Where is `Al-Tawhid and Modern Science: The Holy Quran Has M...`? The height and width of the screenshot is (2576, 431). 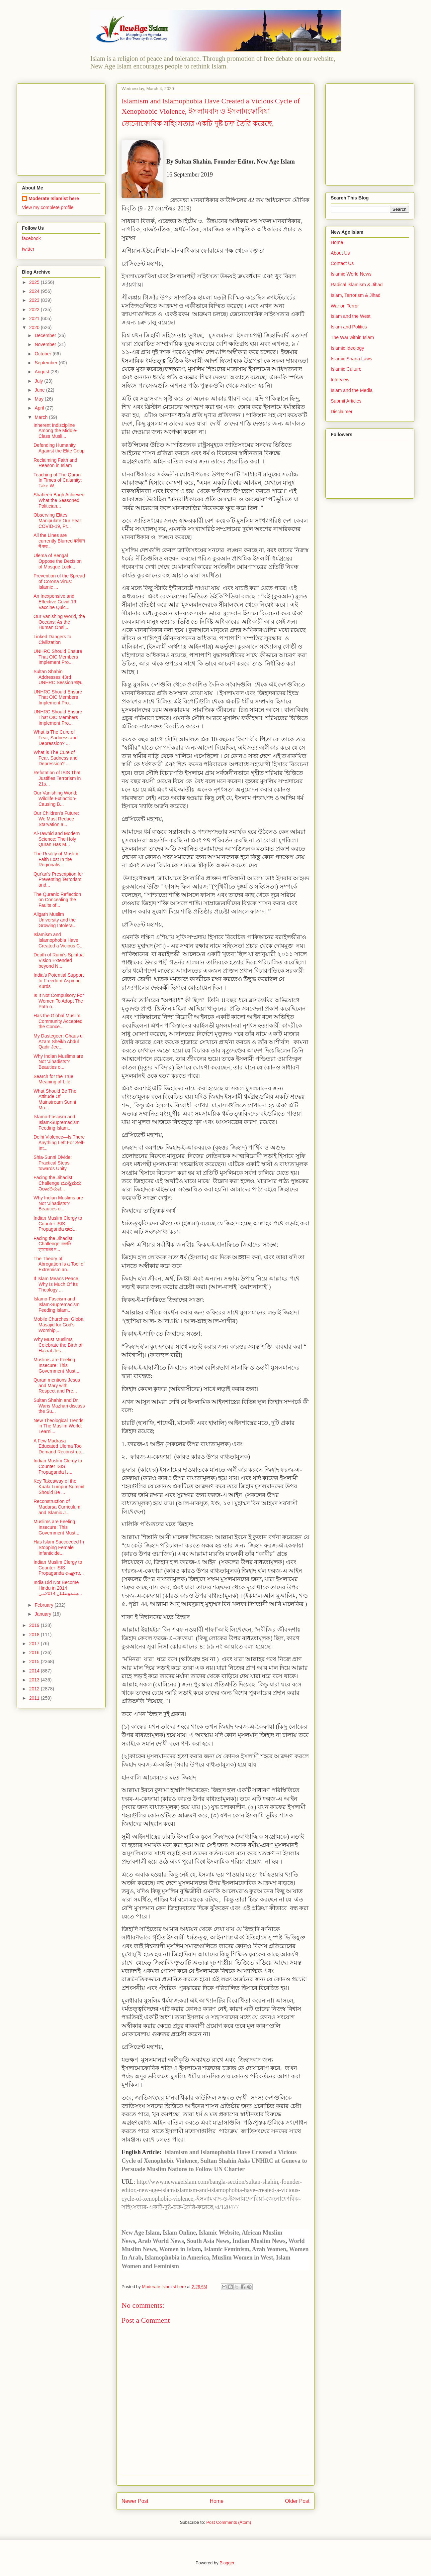 Al-Tawhid and Modern Science: The Holy Quran Has M... is located at coordinates (57, 839).